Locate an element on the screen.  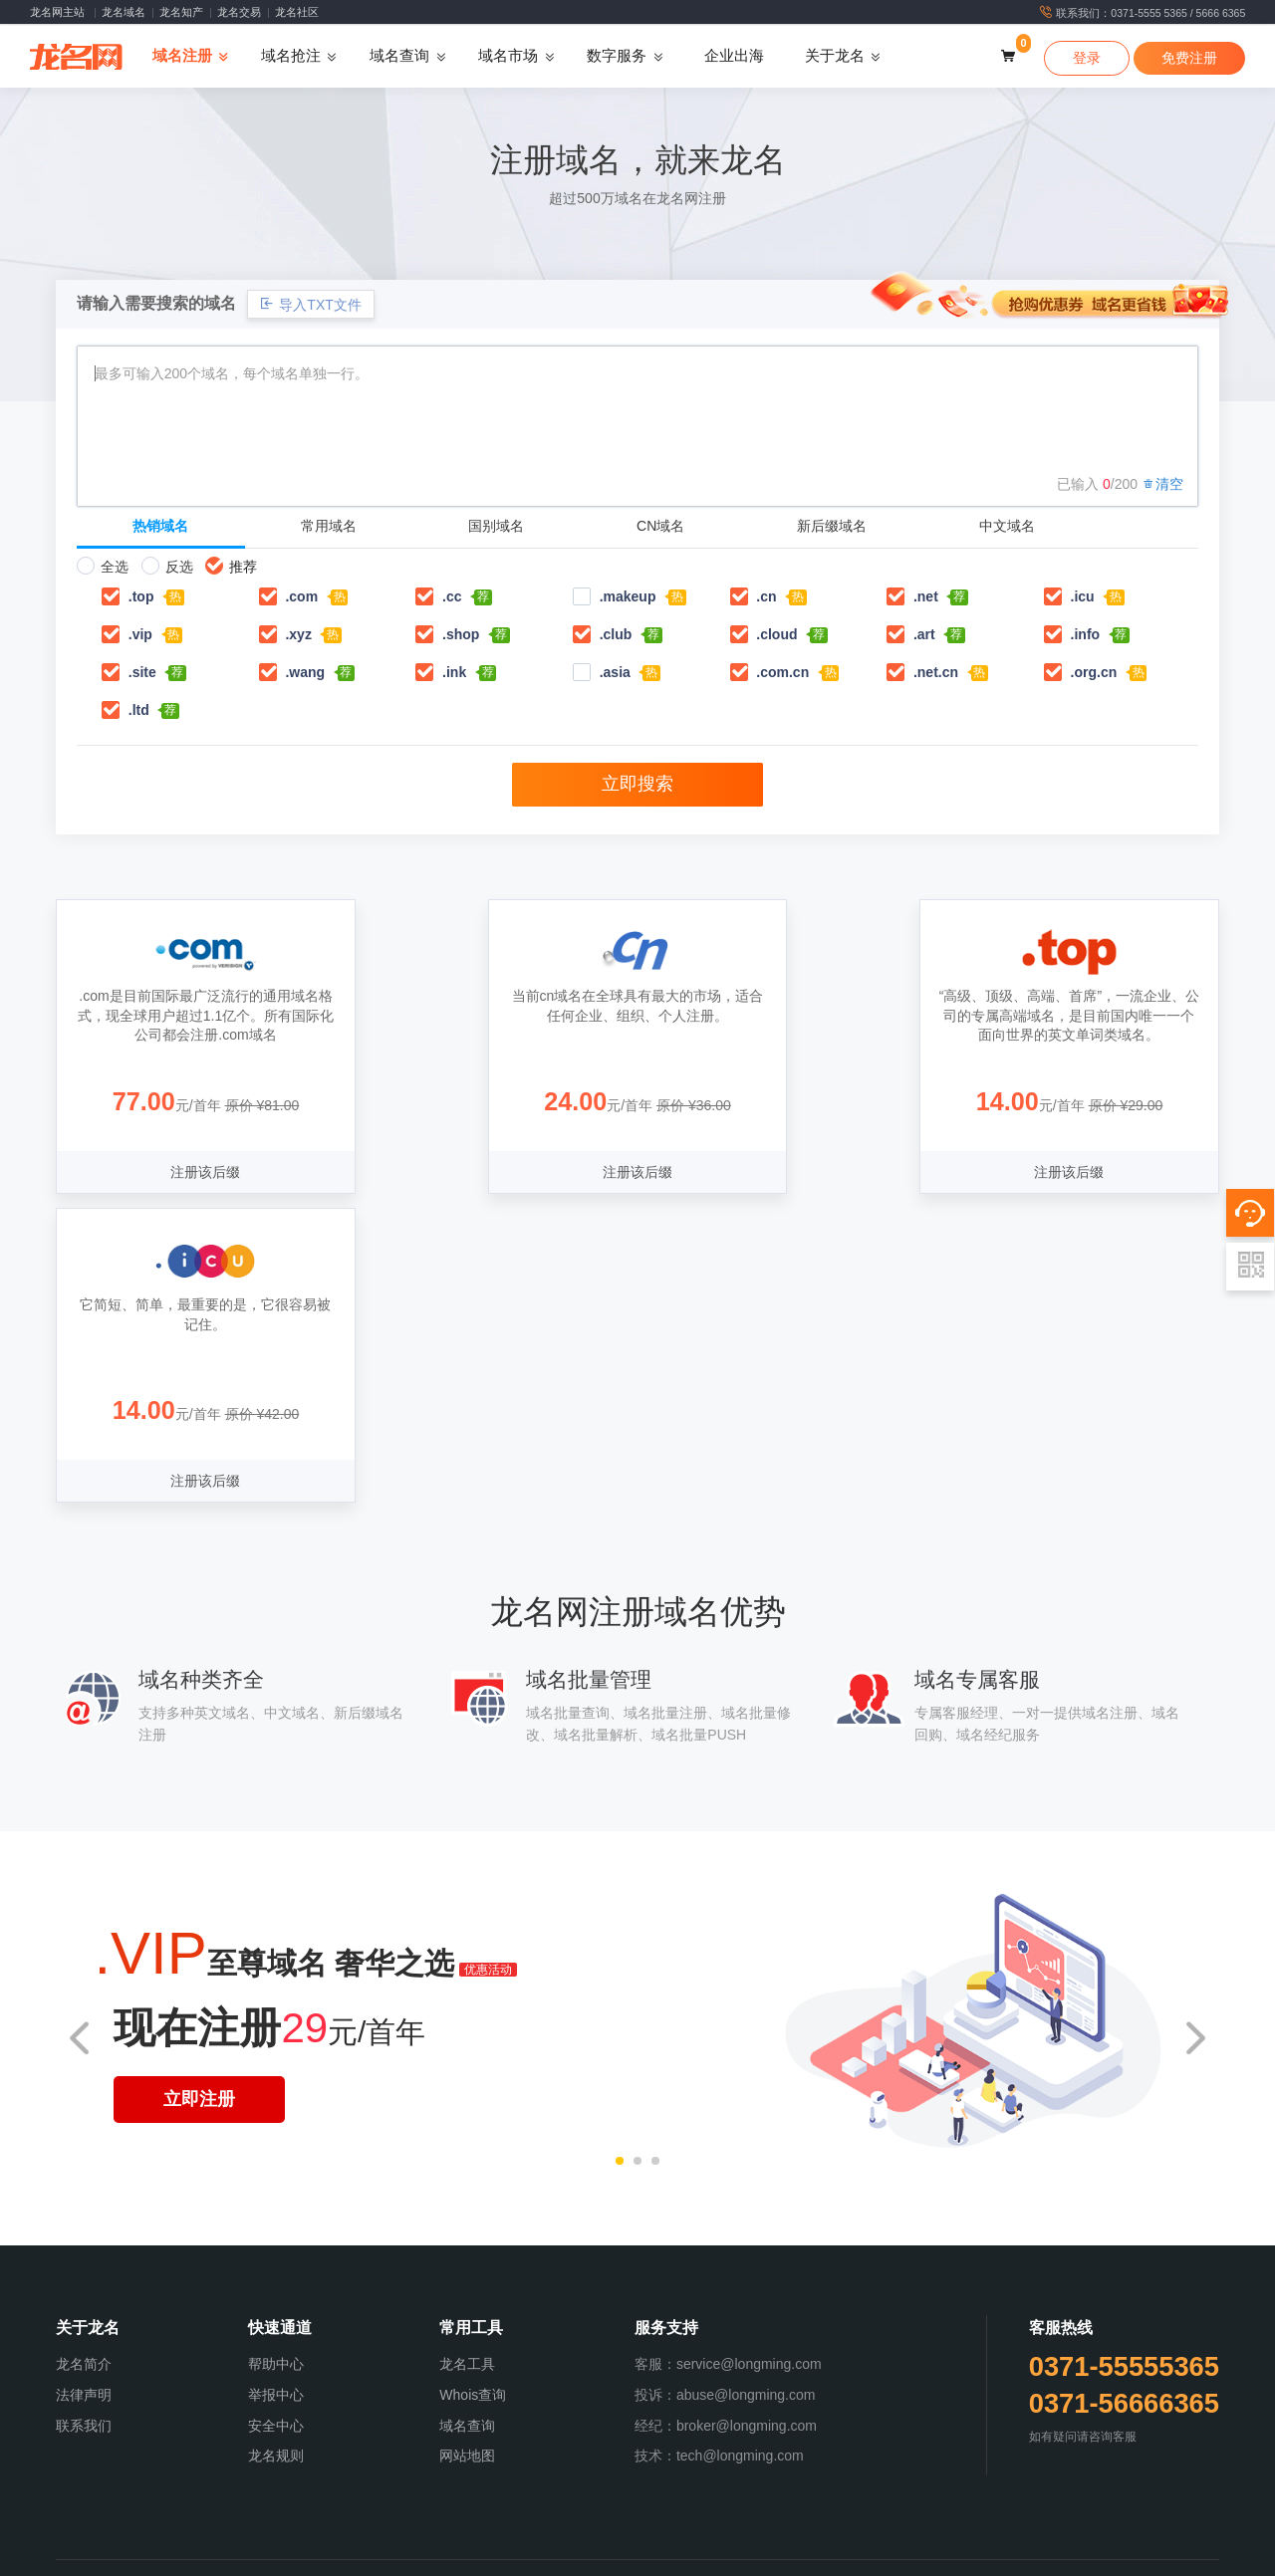
网站地图 is located at coordinates (467, 2148).